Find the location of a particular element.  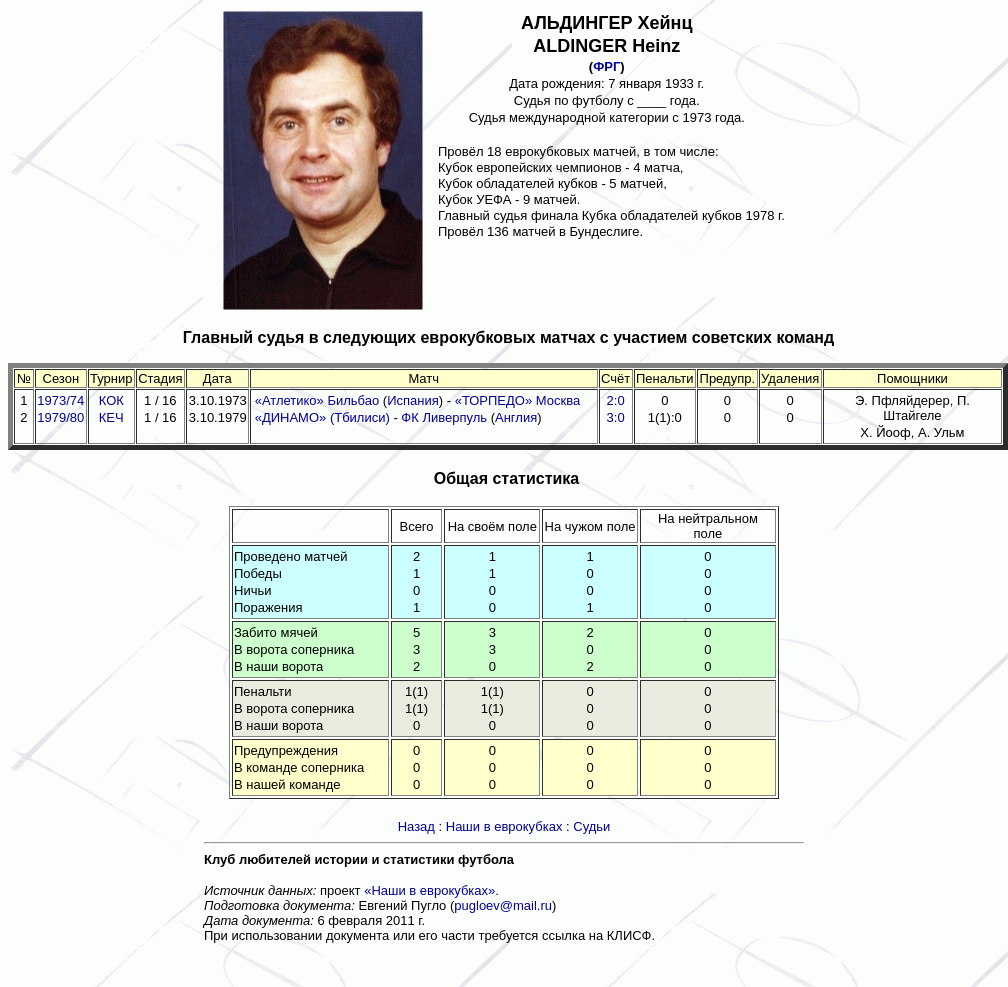

Наши в еврокубках is located at coordinates (504, 826).